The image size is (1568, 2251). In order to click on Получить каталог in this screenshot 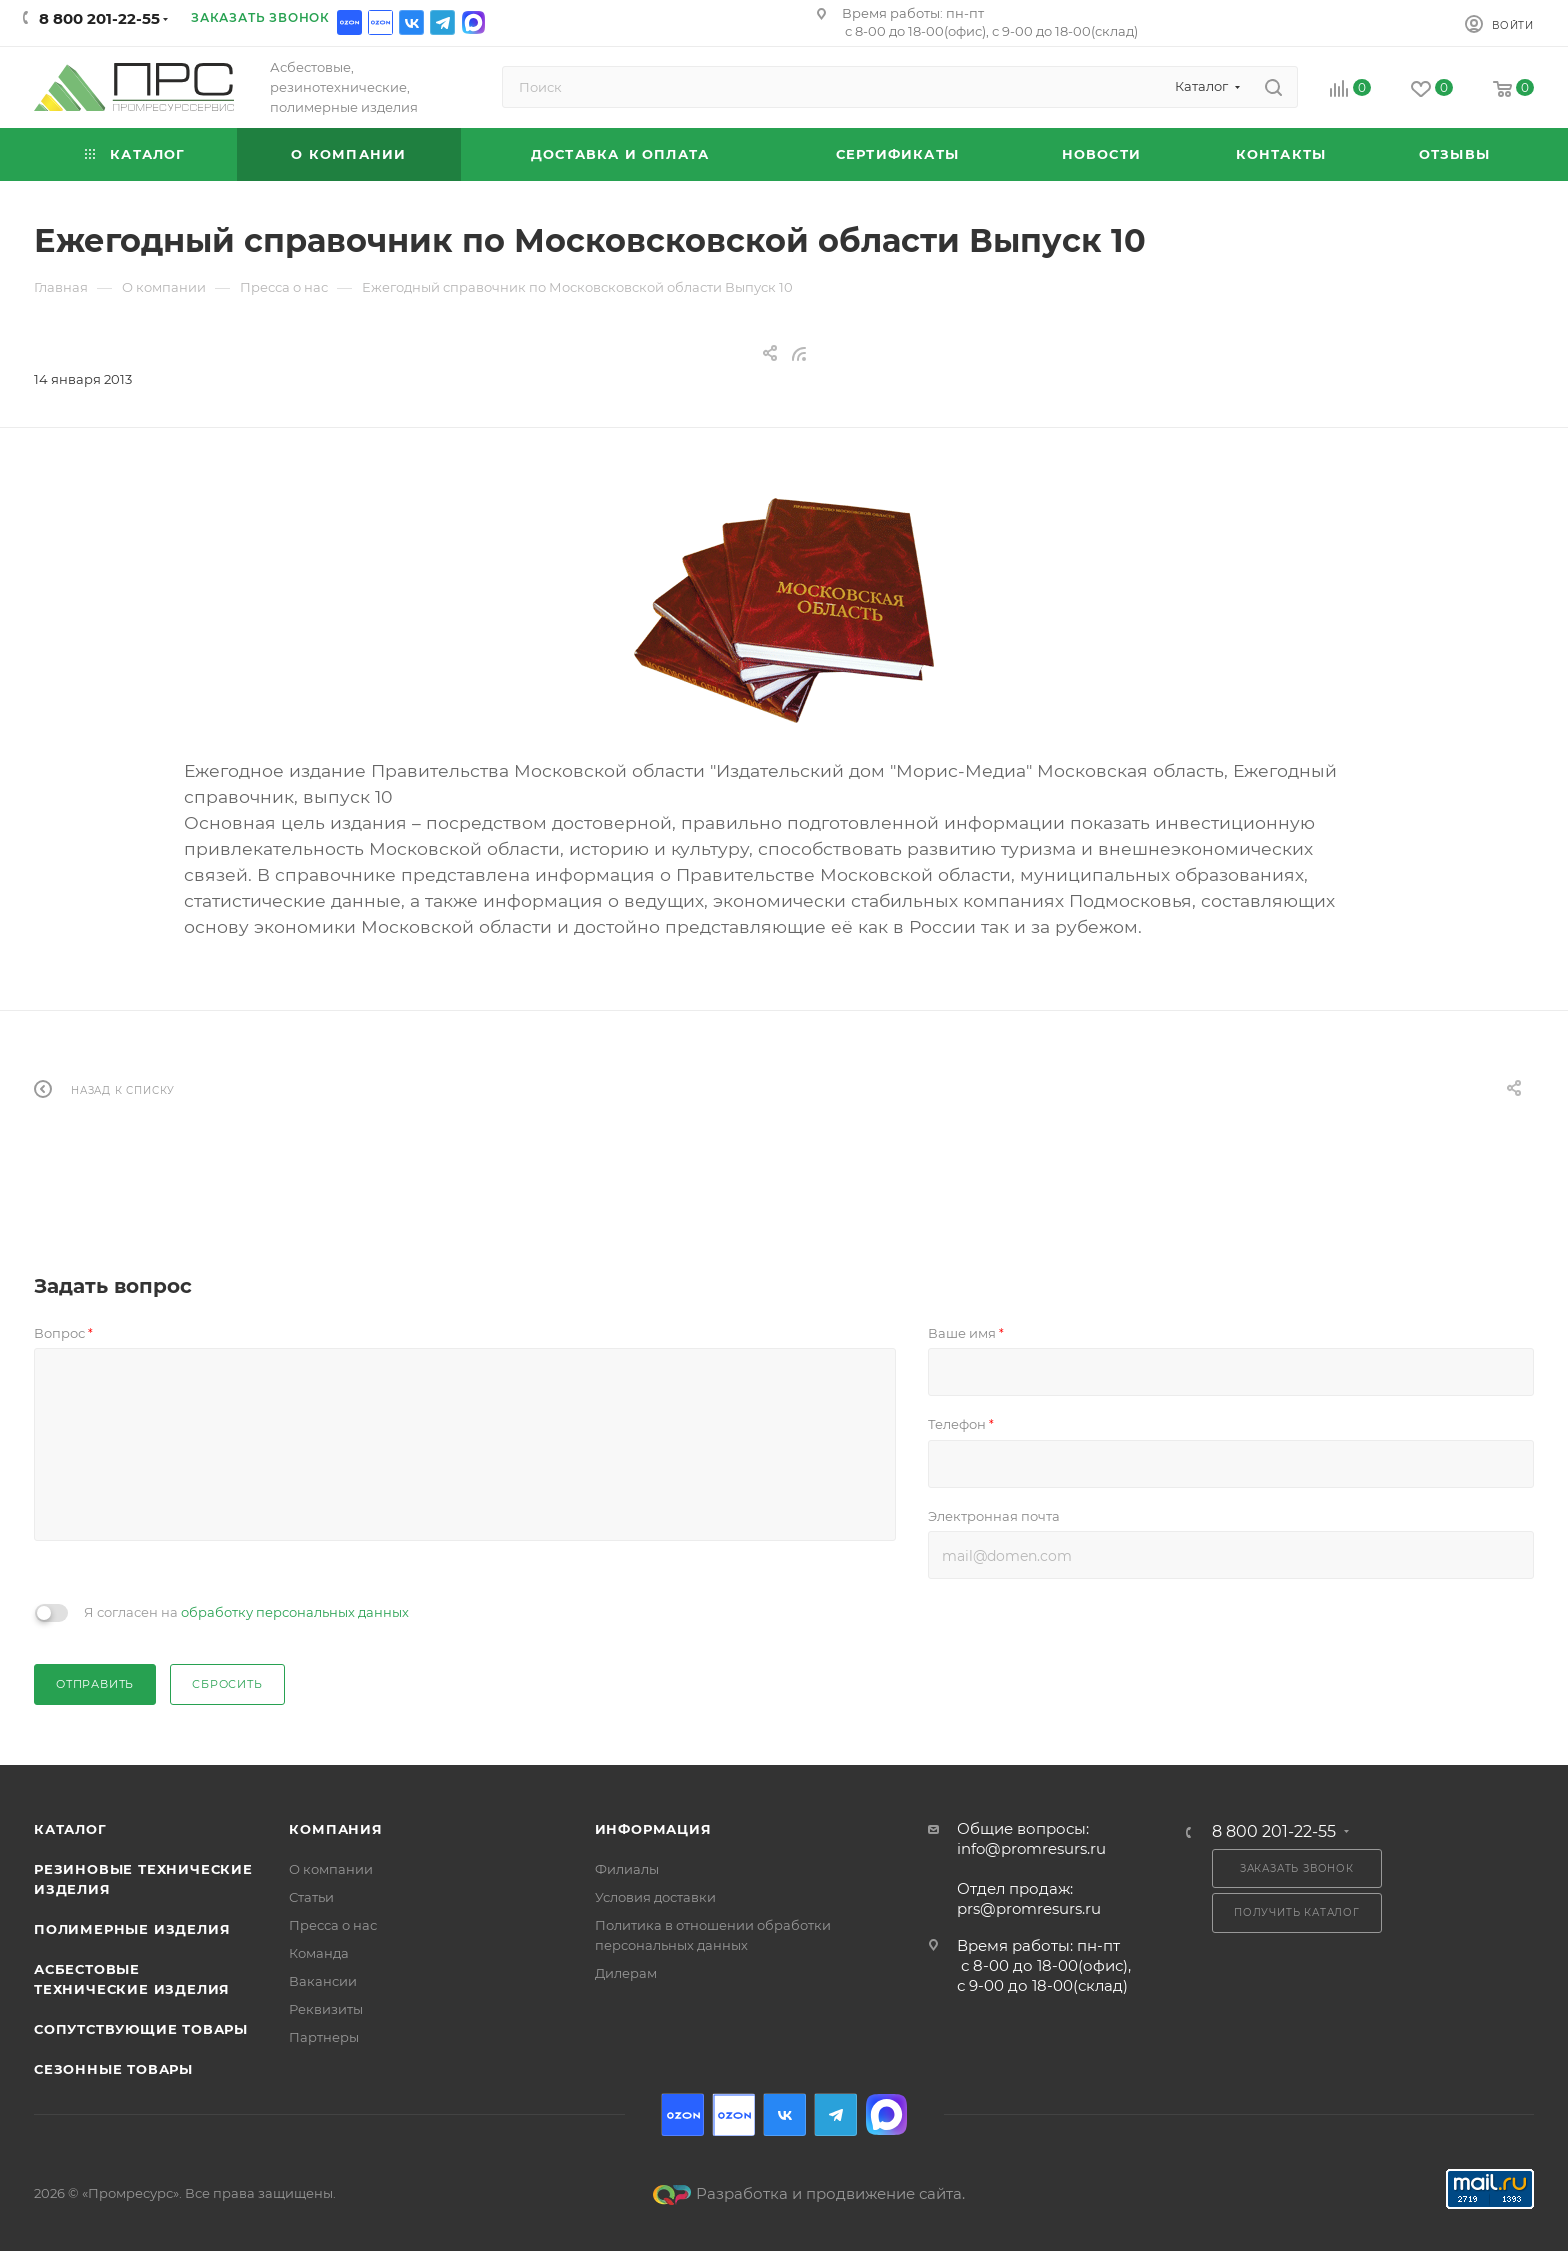, I will do `click(1297, 1912)`.